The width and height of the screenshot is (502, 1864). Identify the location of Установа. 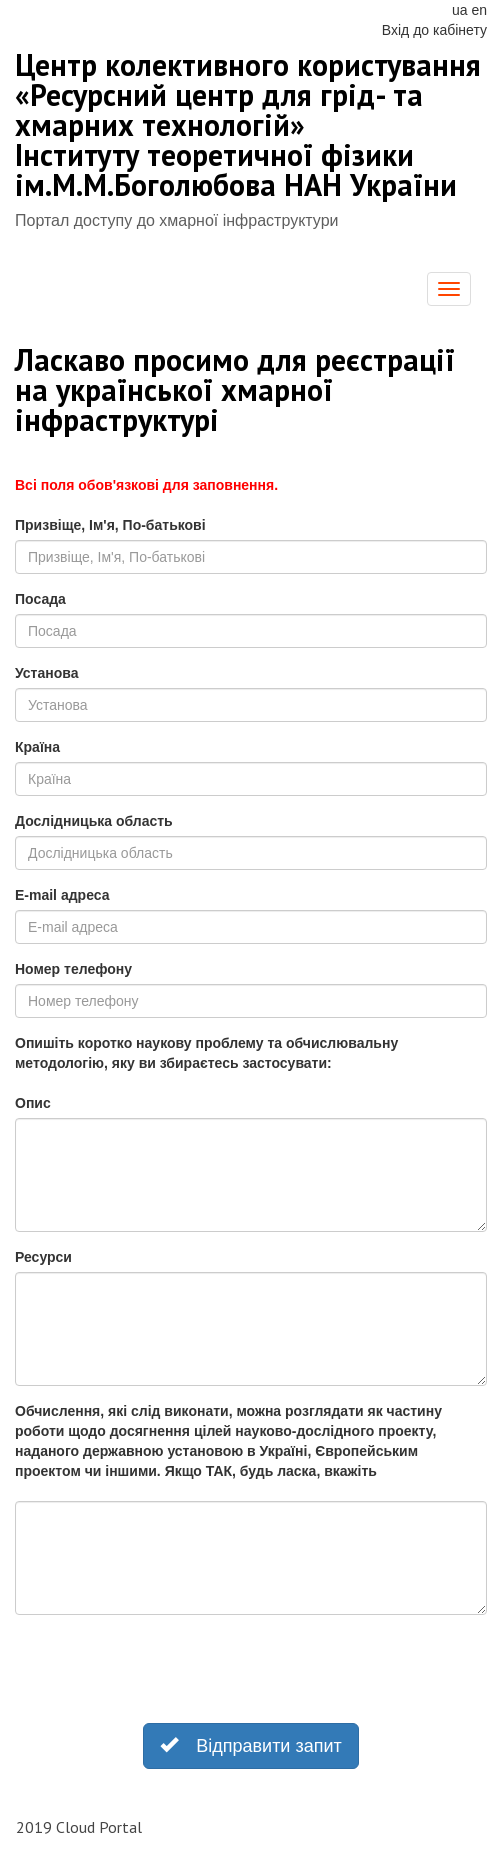
(46, 673).